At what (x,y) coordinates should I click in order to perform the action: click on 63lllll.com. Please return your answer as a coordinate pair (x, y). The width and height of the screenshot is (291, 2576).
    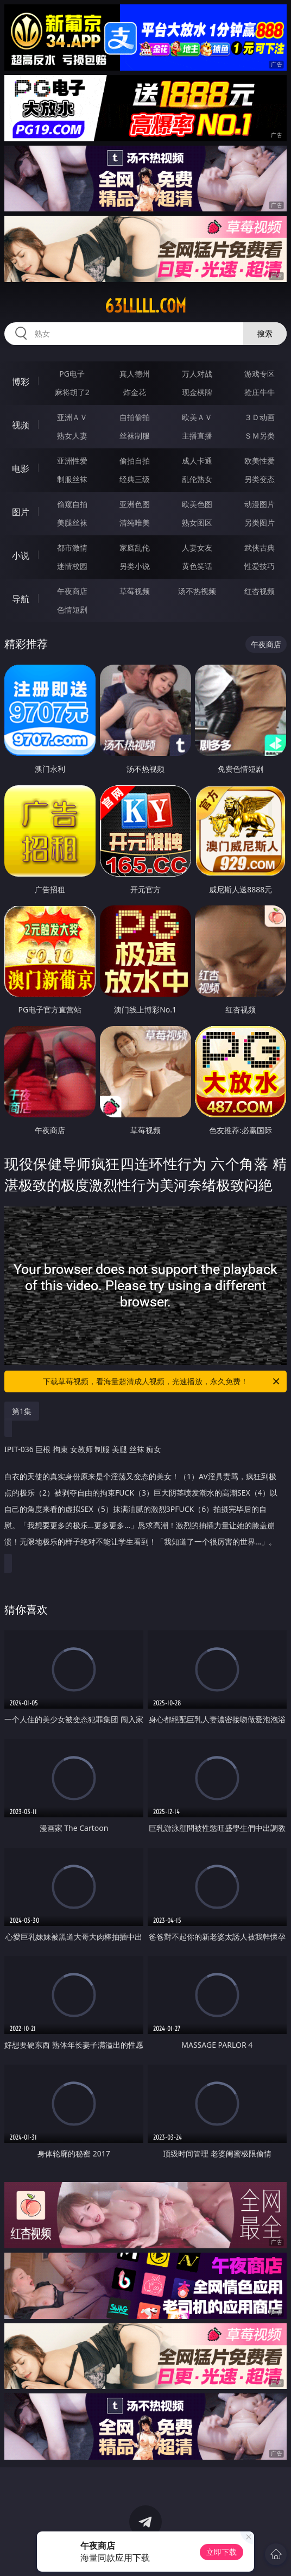
    Looking at the image, I should click on (145, 306).